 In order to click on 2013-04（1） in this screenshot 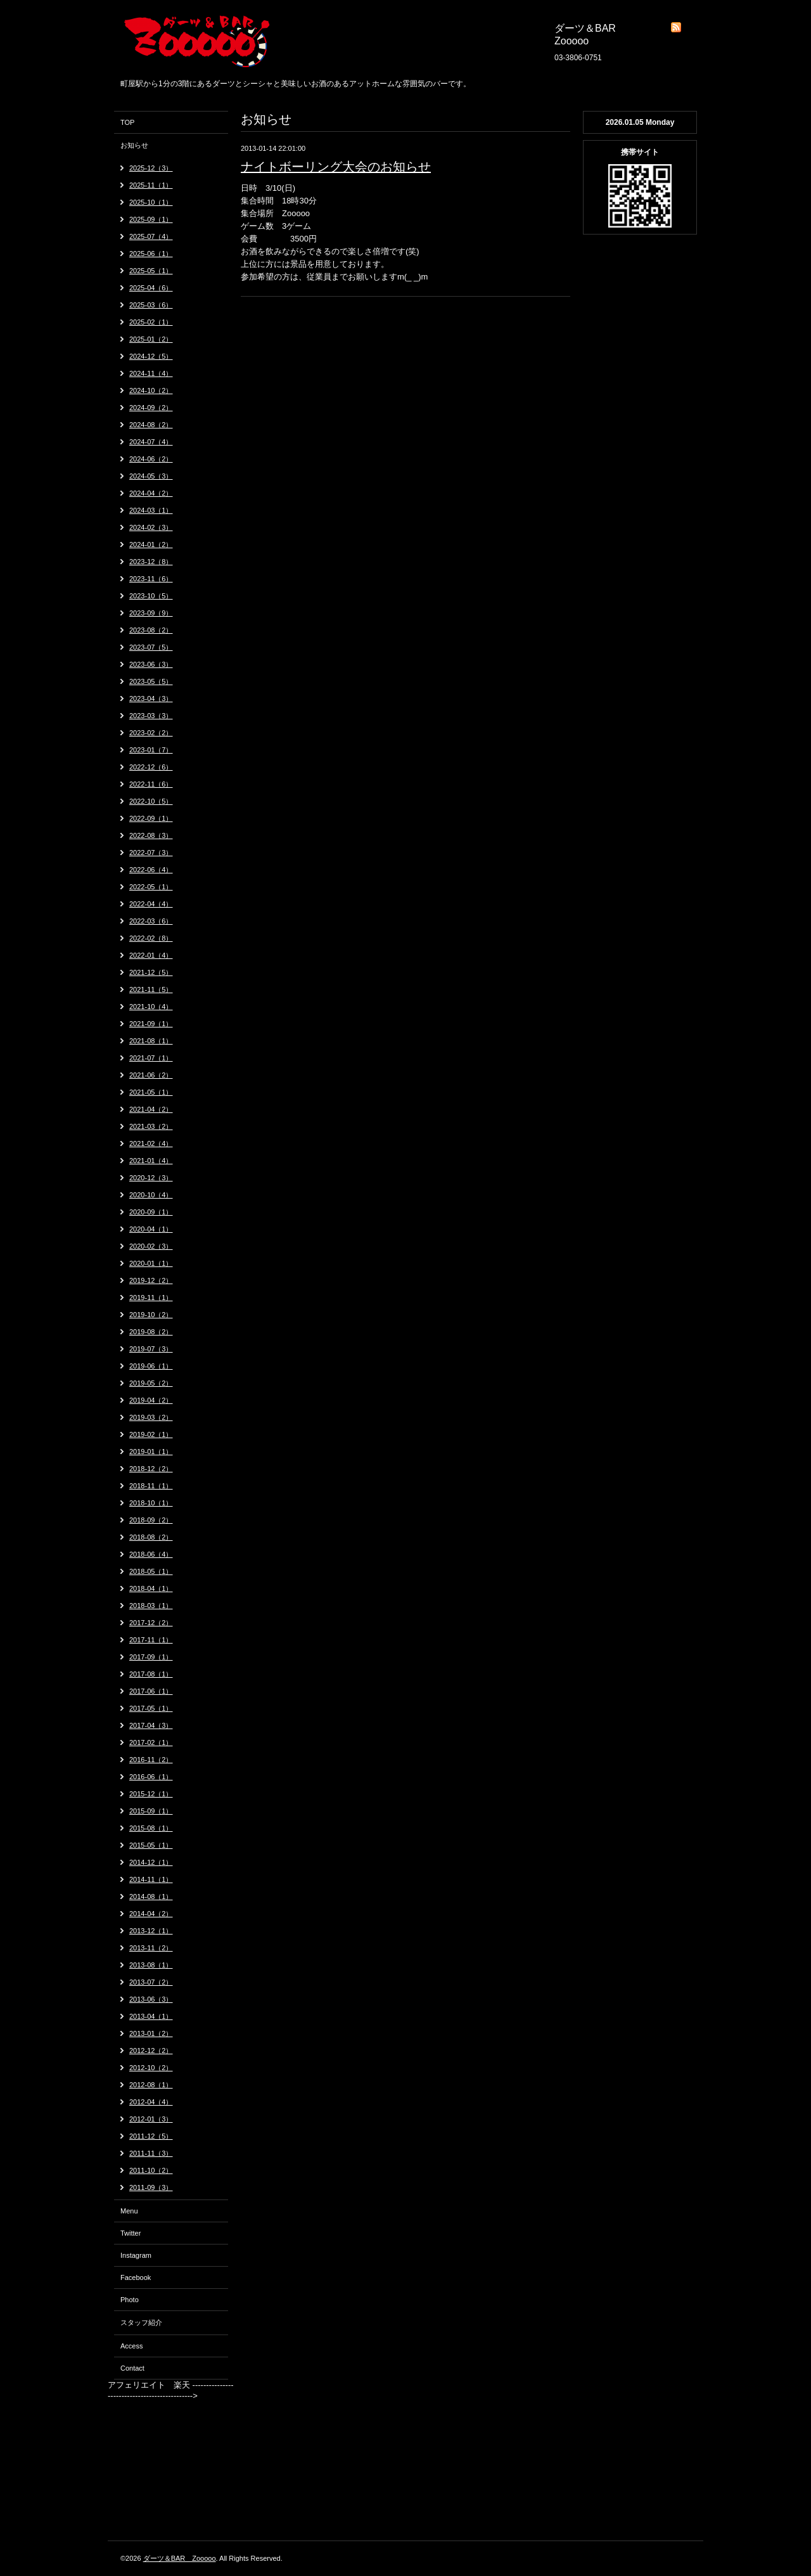, I will do `click(151, 2016)`.